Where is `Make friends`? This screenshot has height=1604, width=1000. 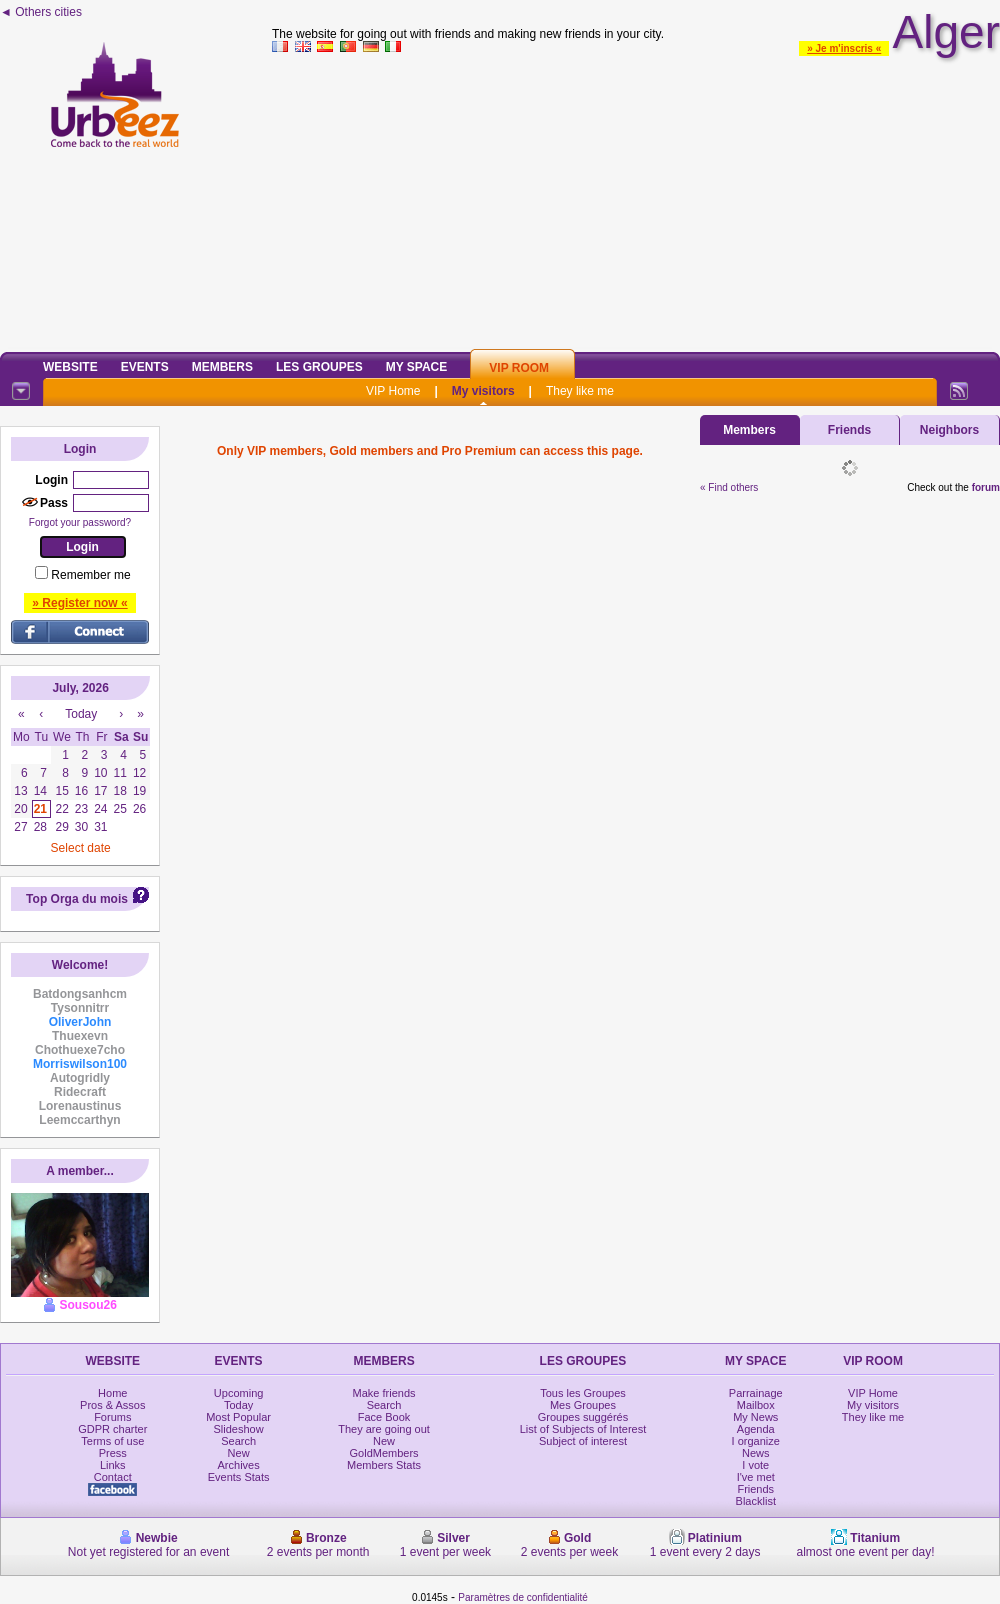 Make friends is located at coordinates (384, 1393).